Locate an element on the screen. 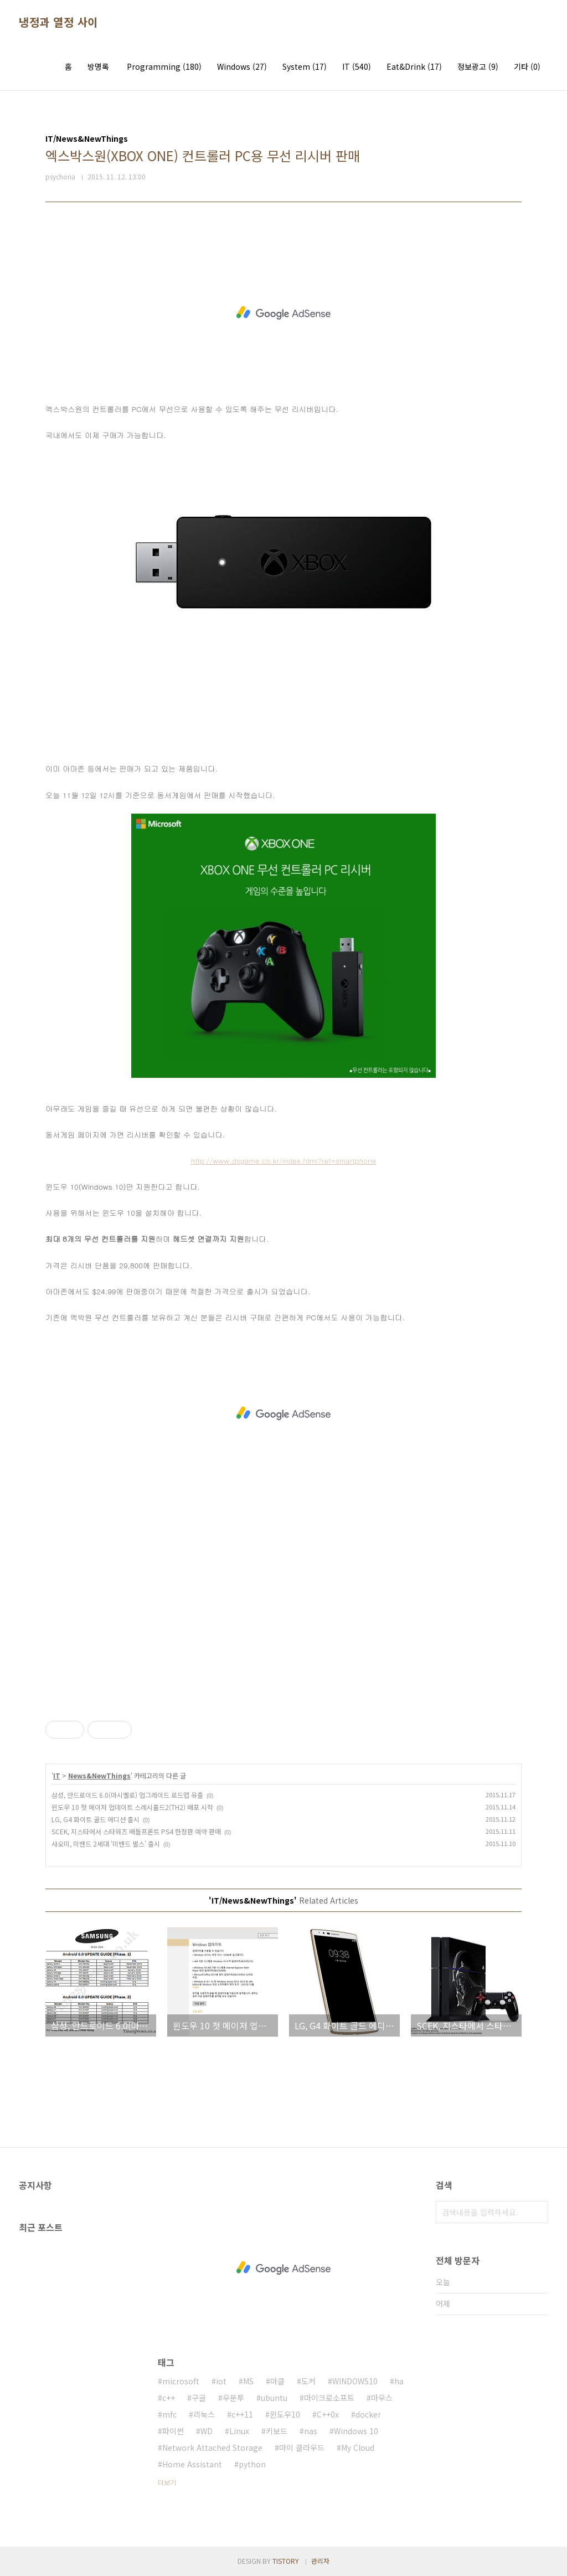 This screenshot has width=567, height=2576. ha is located at coordinates (399, 2381).